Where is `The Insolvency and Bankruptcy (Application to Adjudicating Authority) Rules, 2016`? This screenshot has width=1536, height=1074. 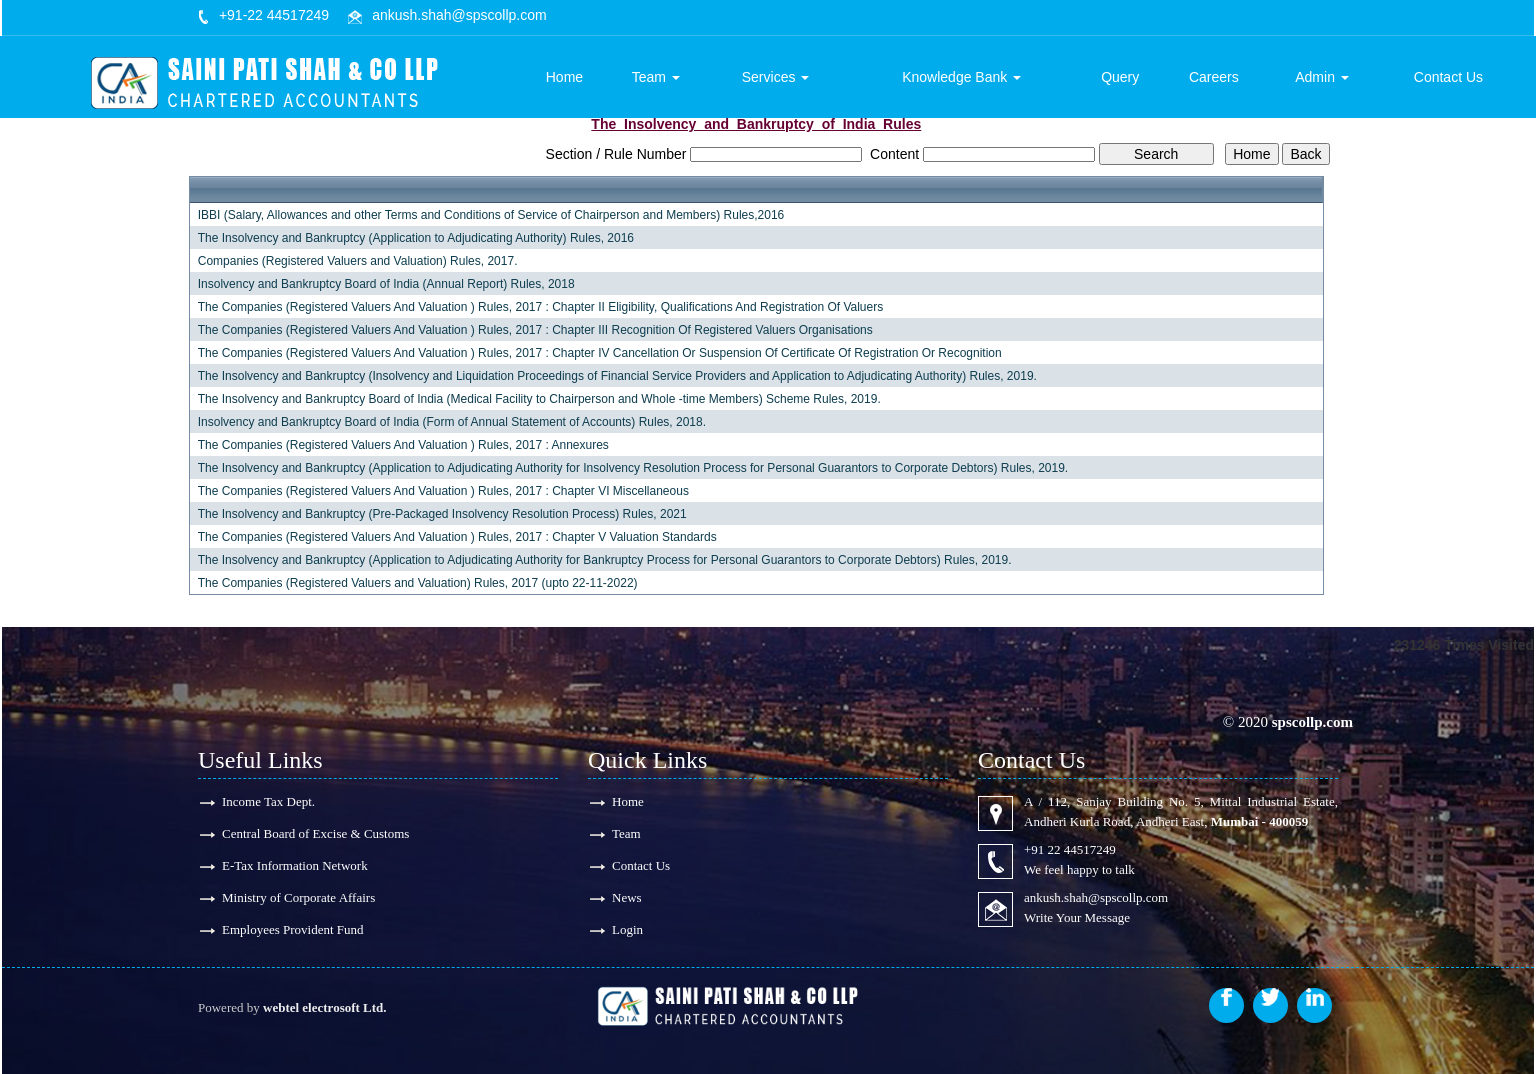
The Insolvency and Bankruptcy (Application to Adjudicating Authority) Rules, 2016 is located at coordinates (416, 238).